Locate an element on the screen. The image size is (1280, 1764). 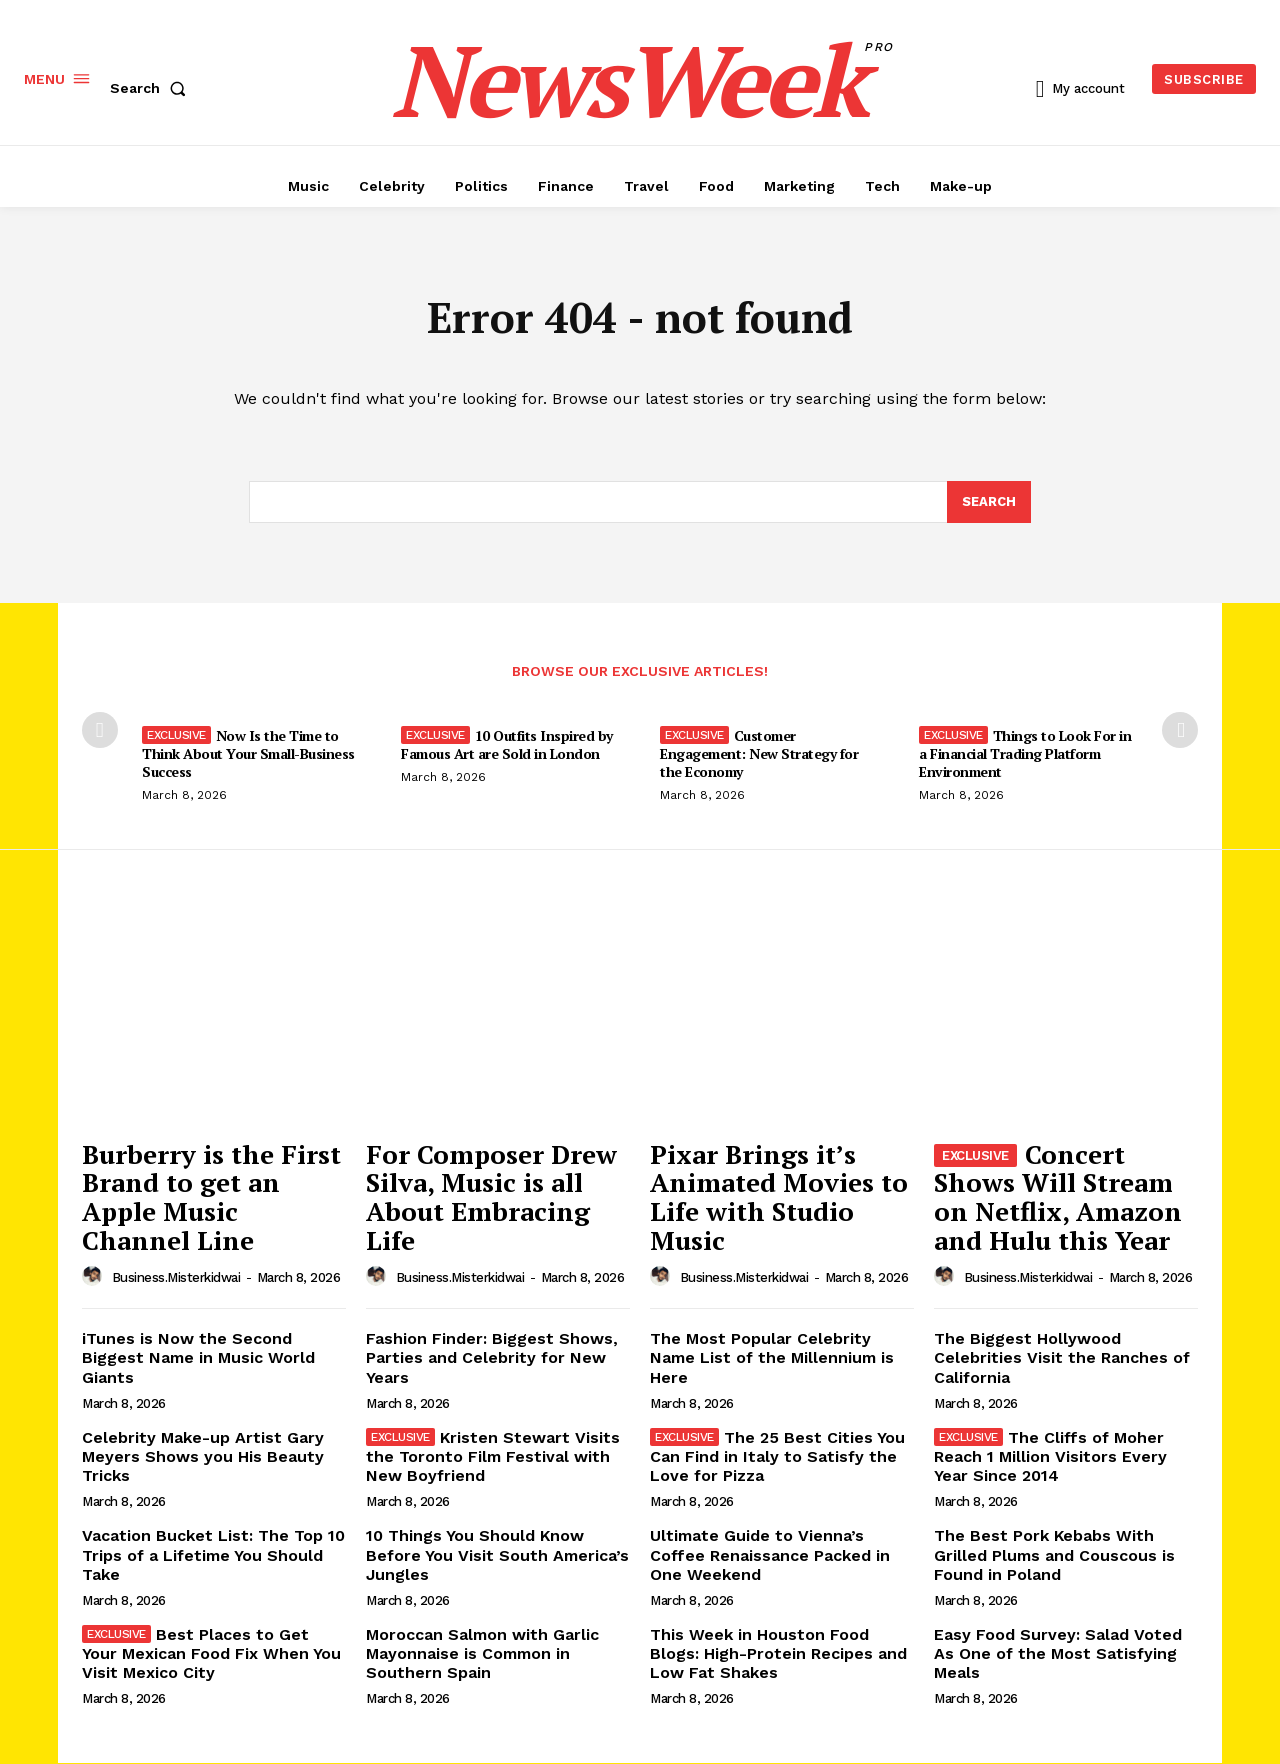
iTunes is Now the Second Biggest Name in Music World Giants is located at coordinates (198, 1357).